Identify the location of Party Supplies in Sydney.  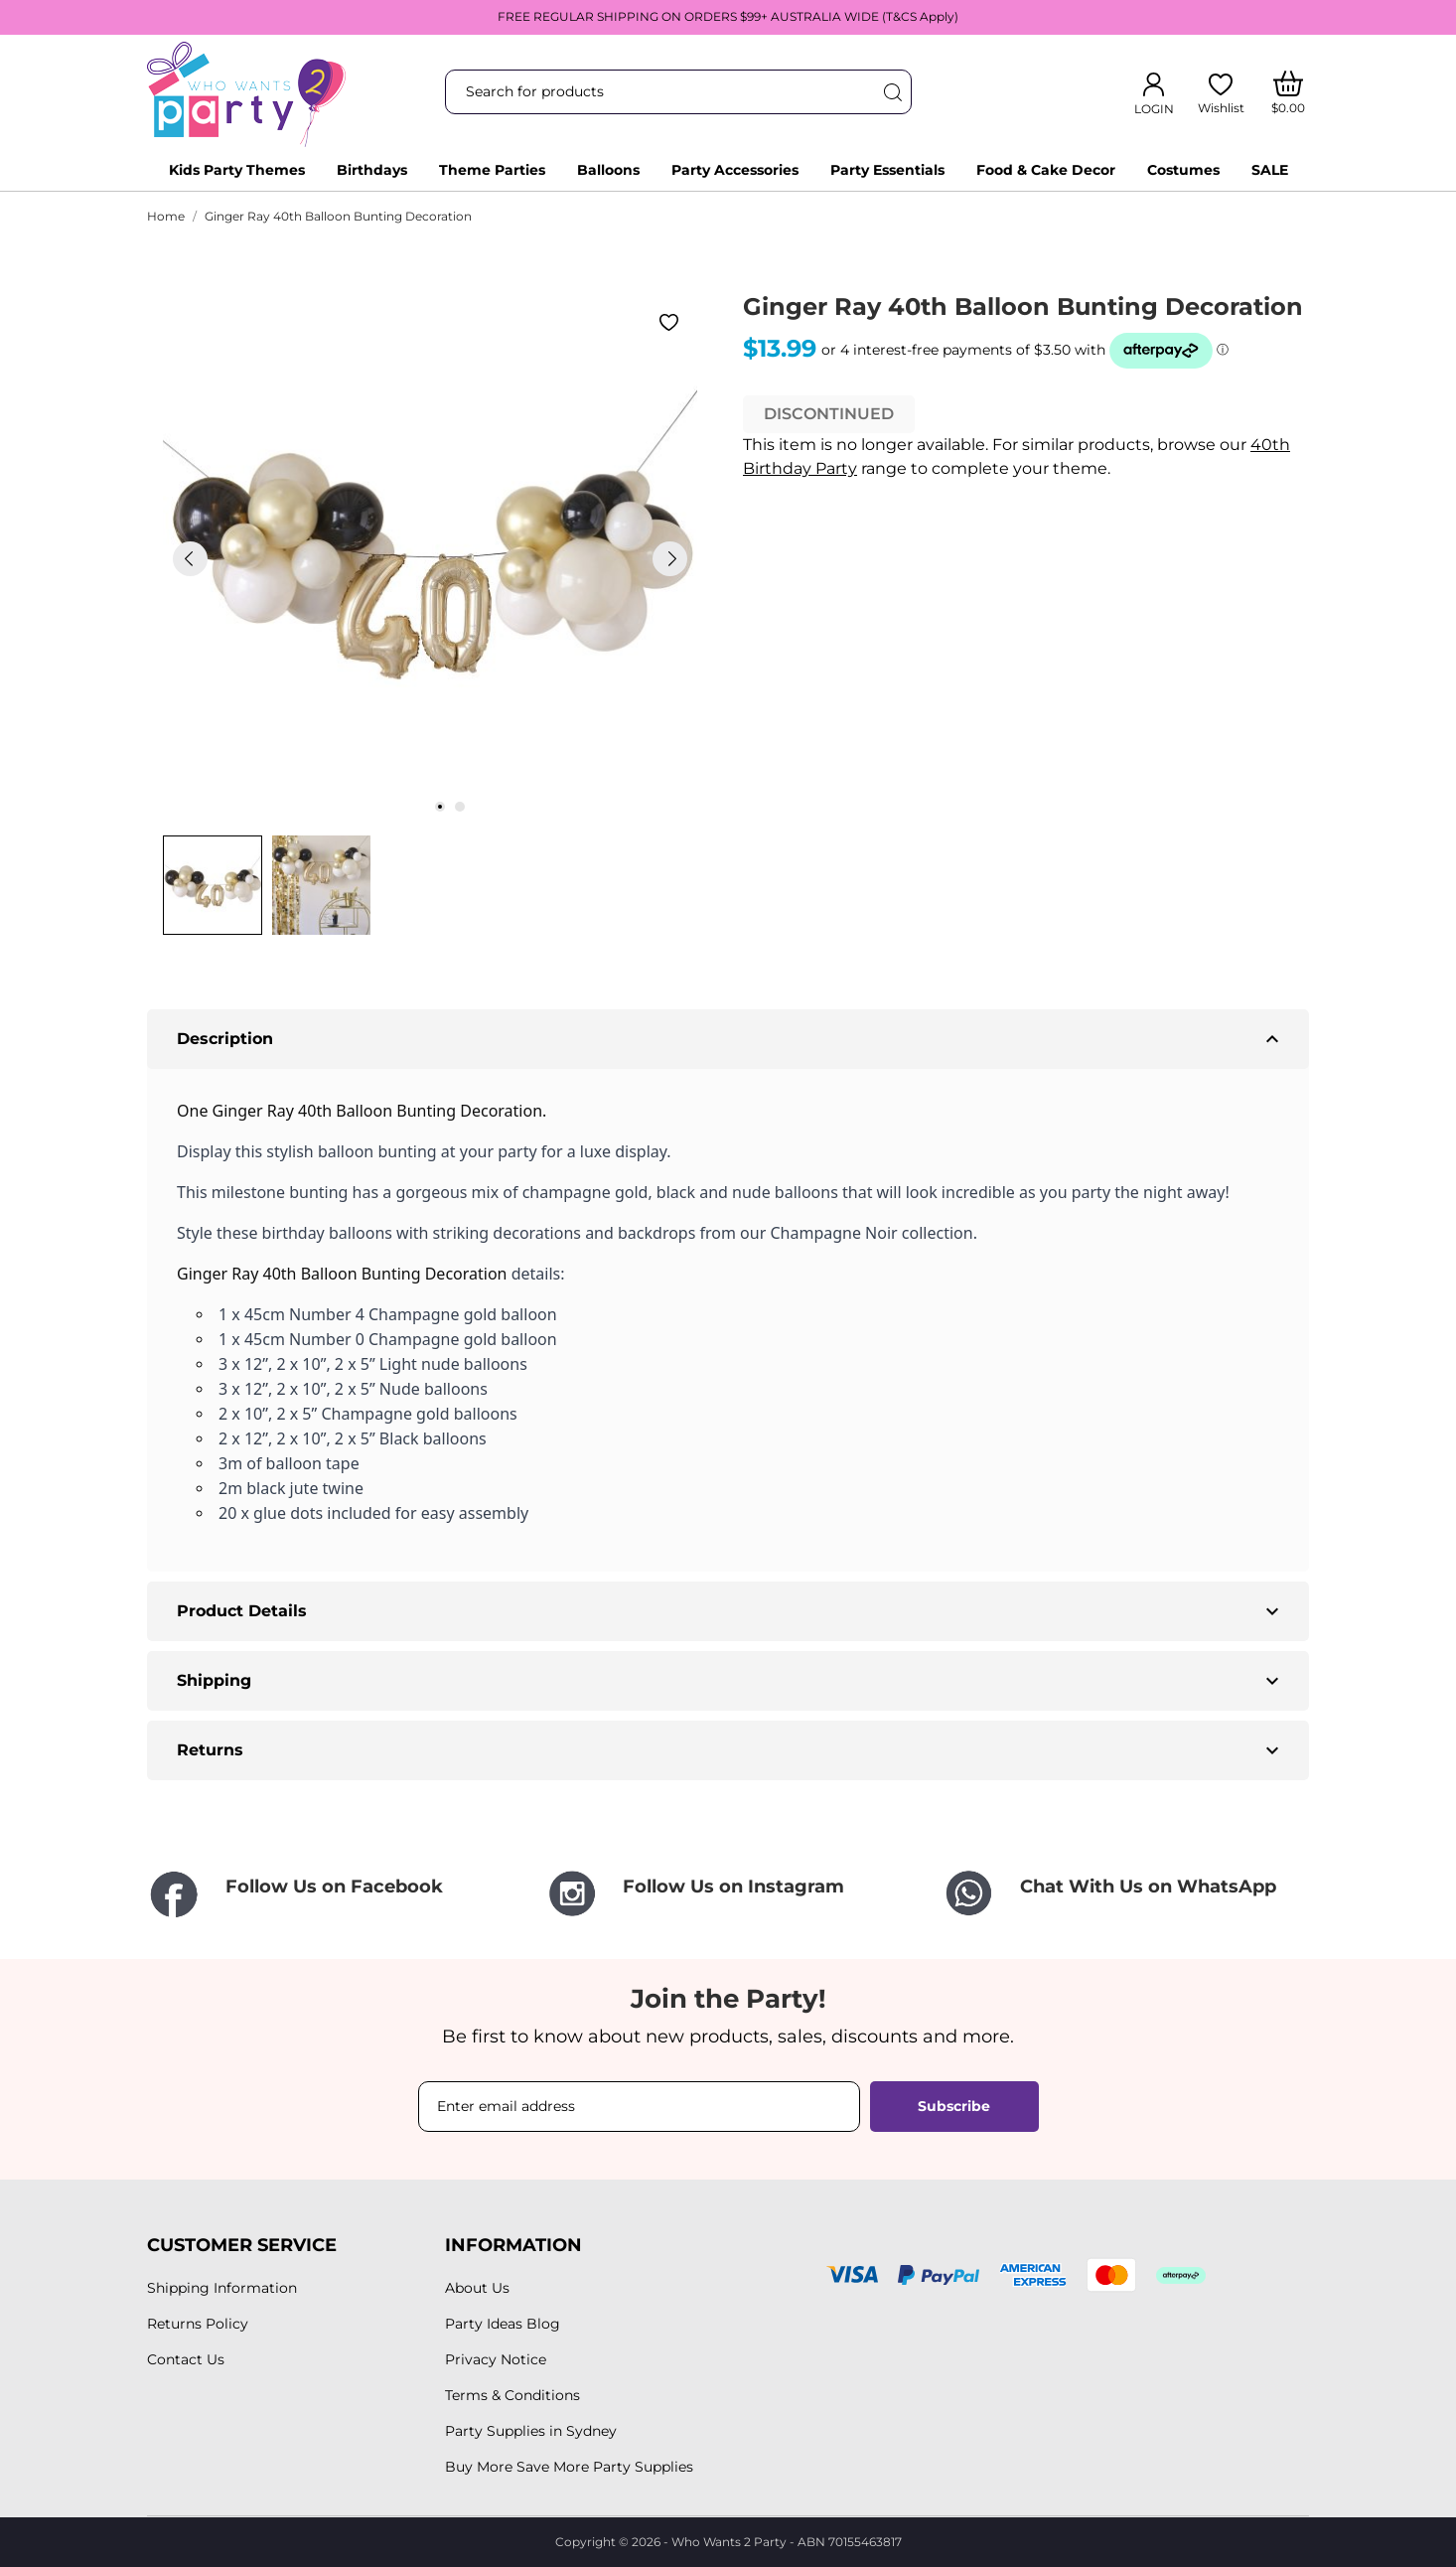
(531, 2431).